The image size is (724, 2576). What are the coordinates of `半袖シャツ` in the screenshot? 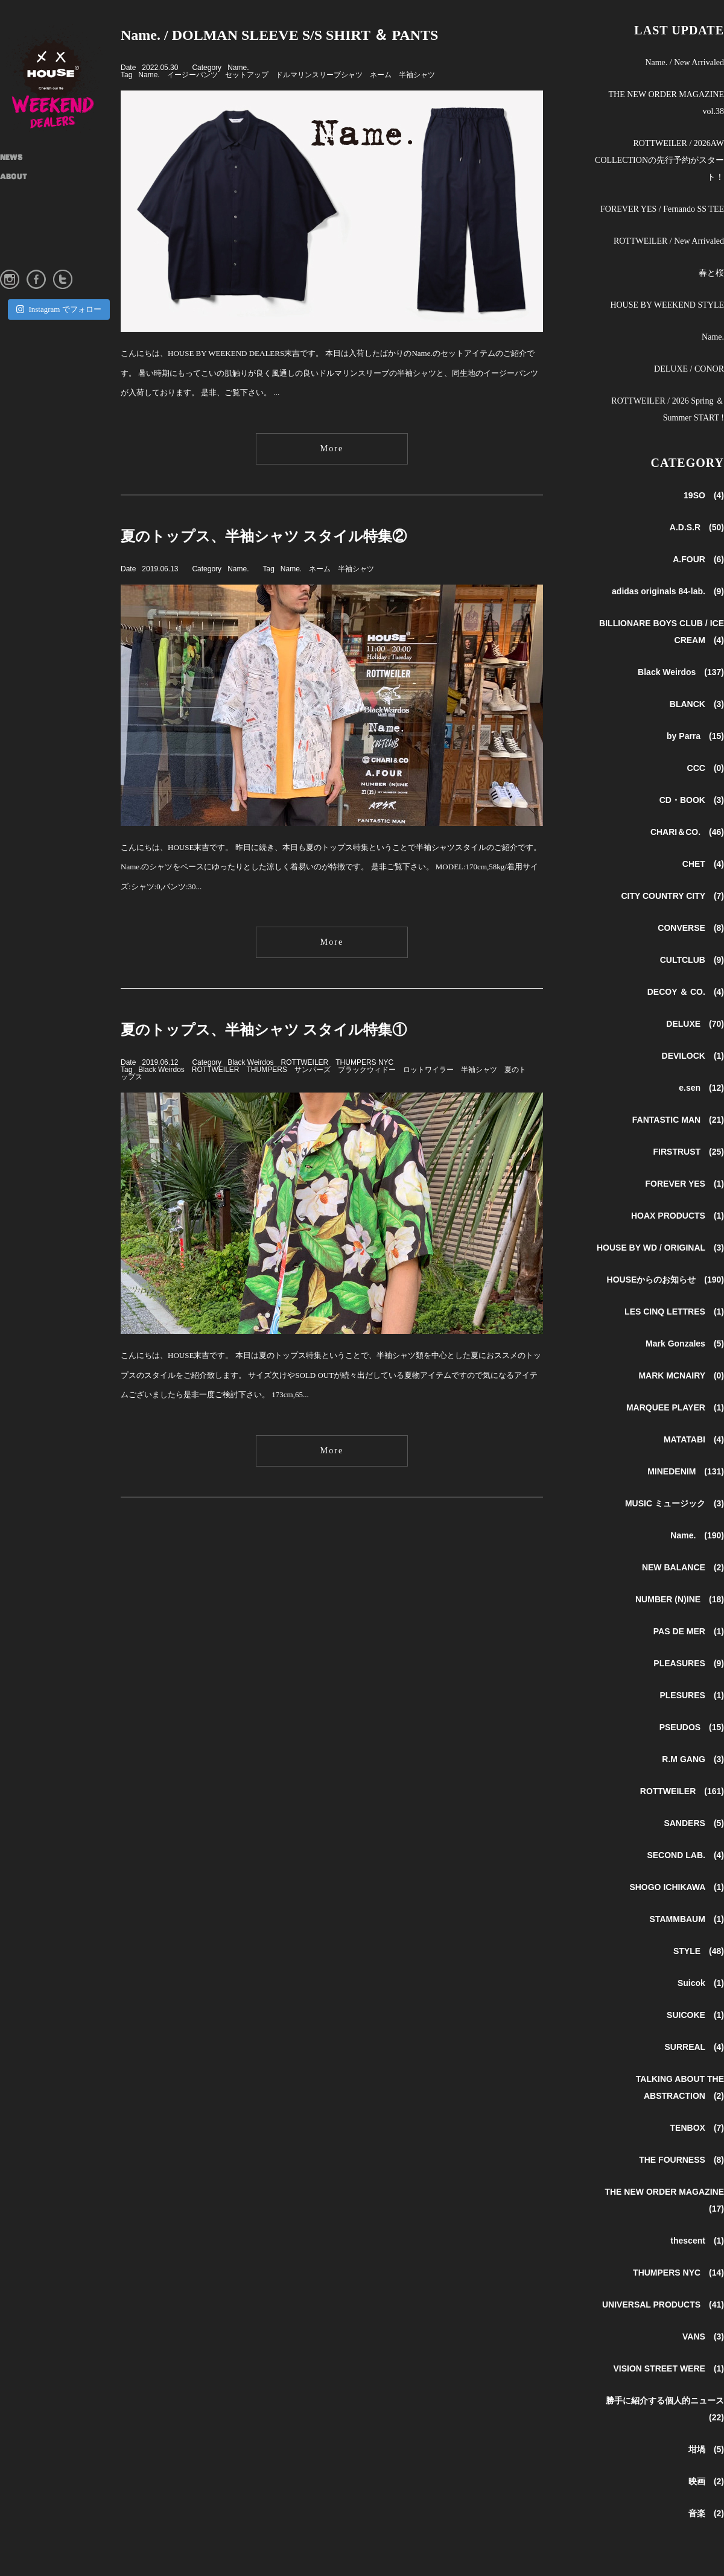 It's located at (417, 75).